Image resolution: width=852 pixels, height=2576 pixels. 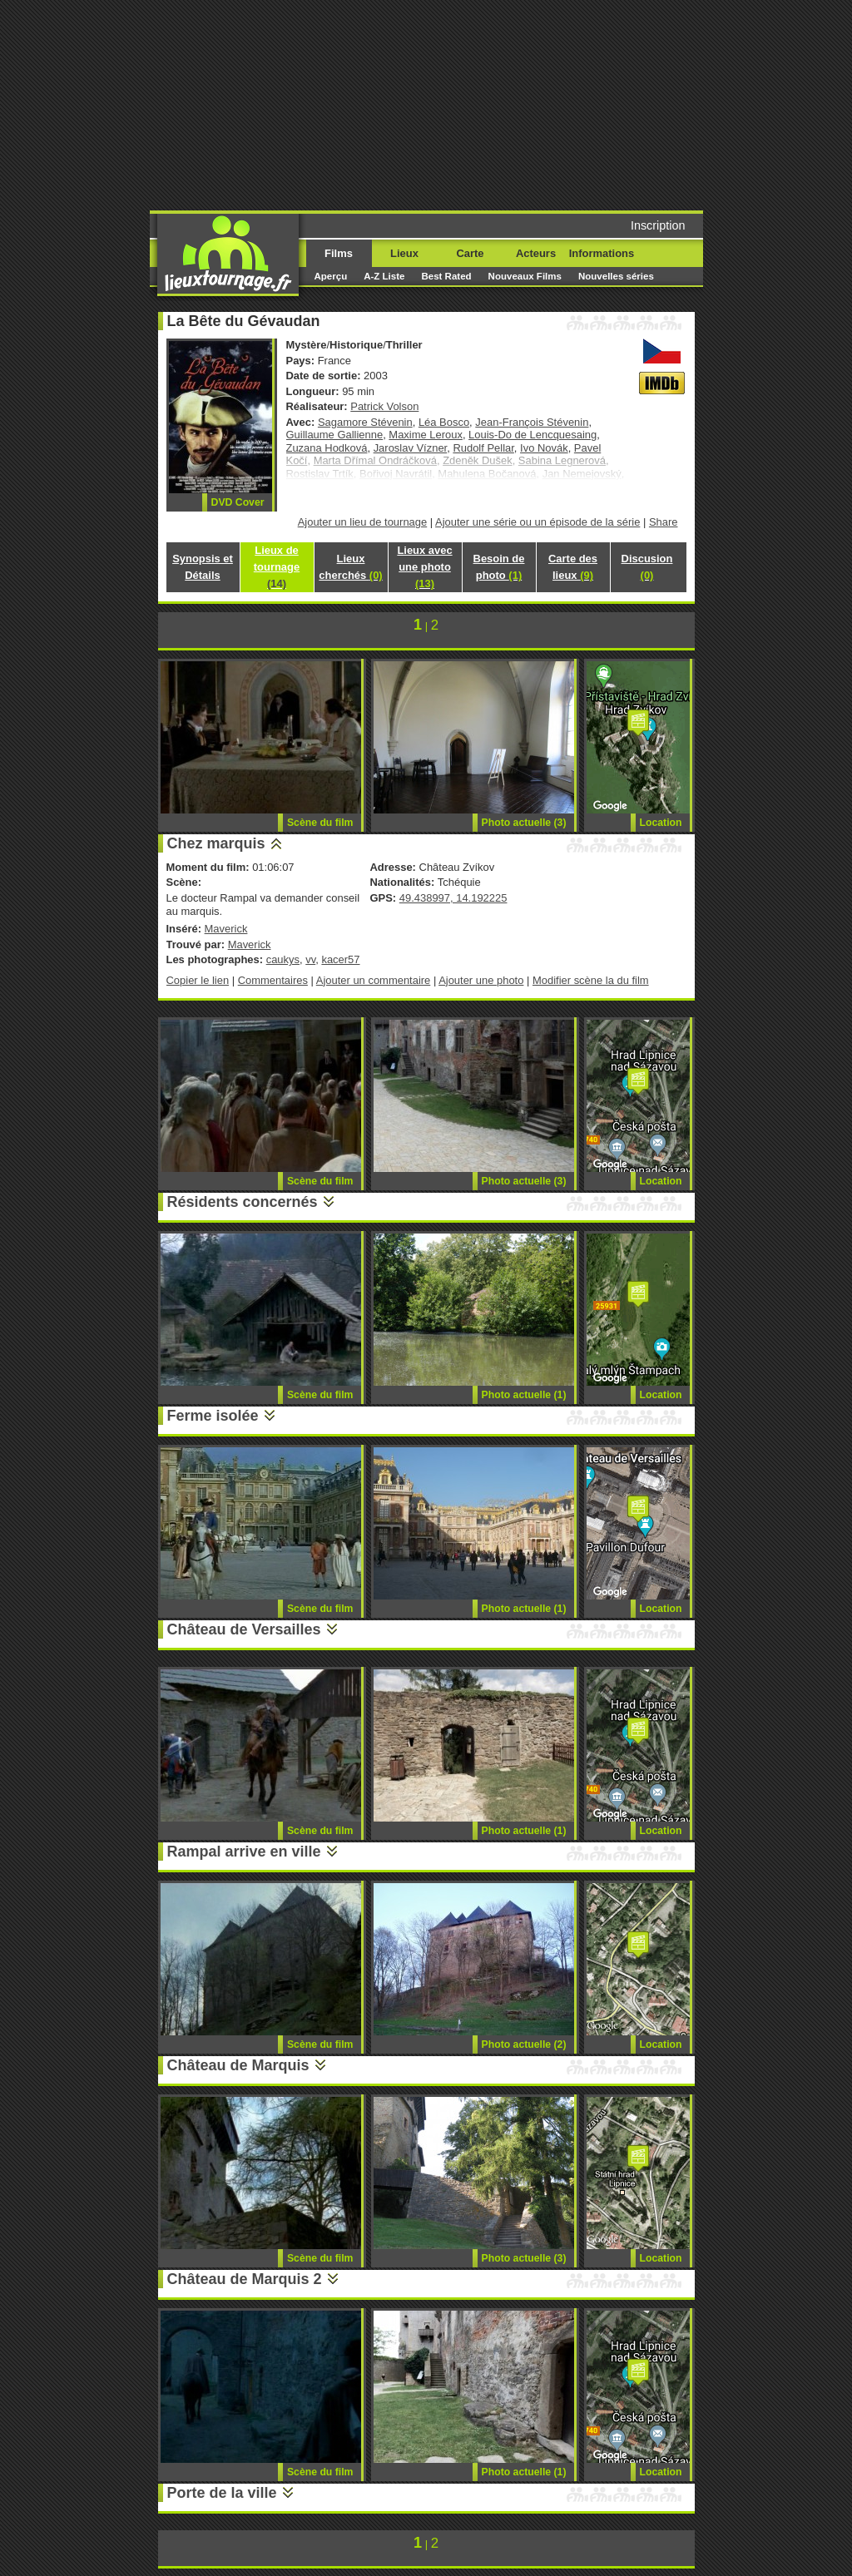 What do you see at coordinates (350, 566) in the screenshot?
I see `Lieux cherchés` at bounding box center [350, 566].